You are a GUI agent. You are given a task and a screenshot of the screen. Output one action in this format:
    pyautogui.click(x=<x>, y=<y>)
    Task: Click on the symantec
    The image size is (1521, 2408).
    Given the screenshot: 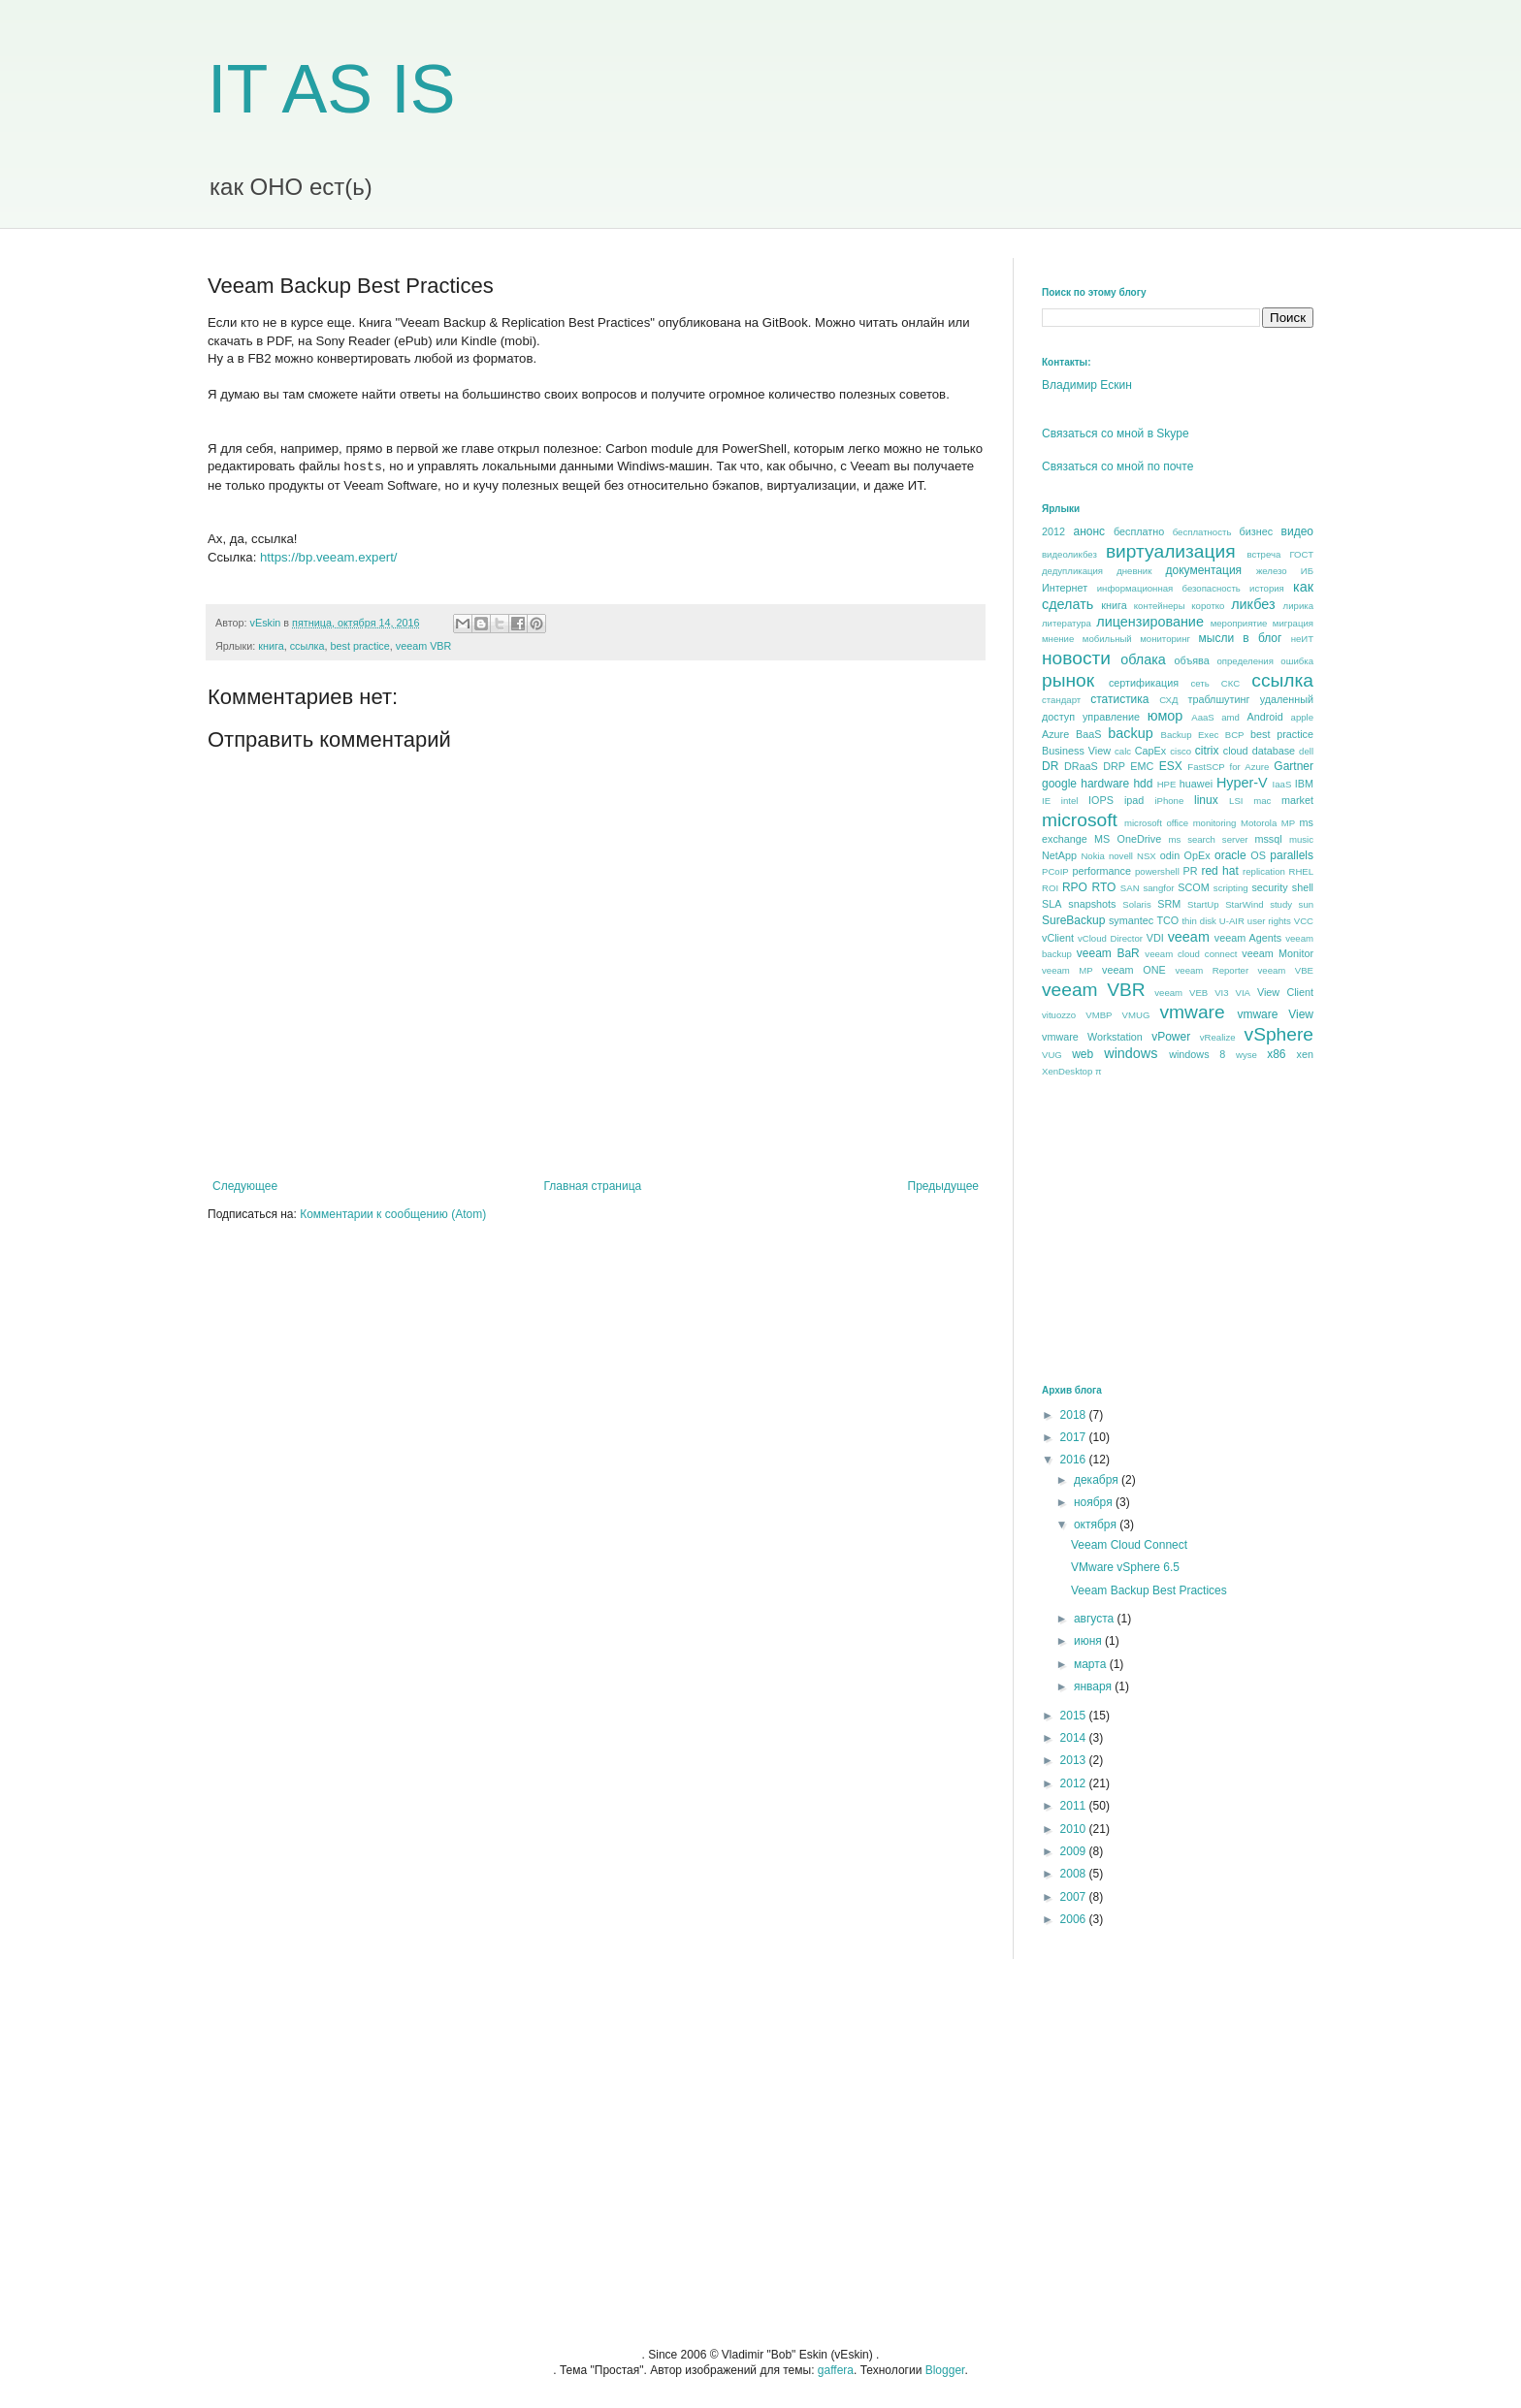 What is the action you would take?
    pyautogui.click(x=1131, y=920)
    